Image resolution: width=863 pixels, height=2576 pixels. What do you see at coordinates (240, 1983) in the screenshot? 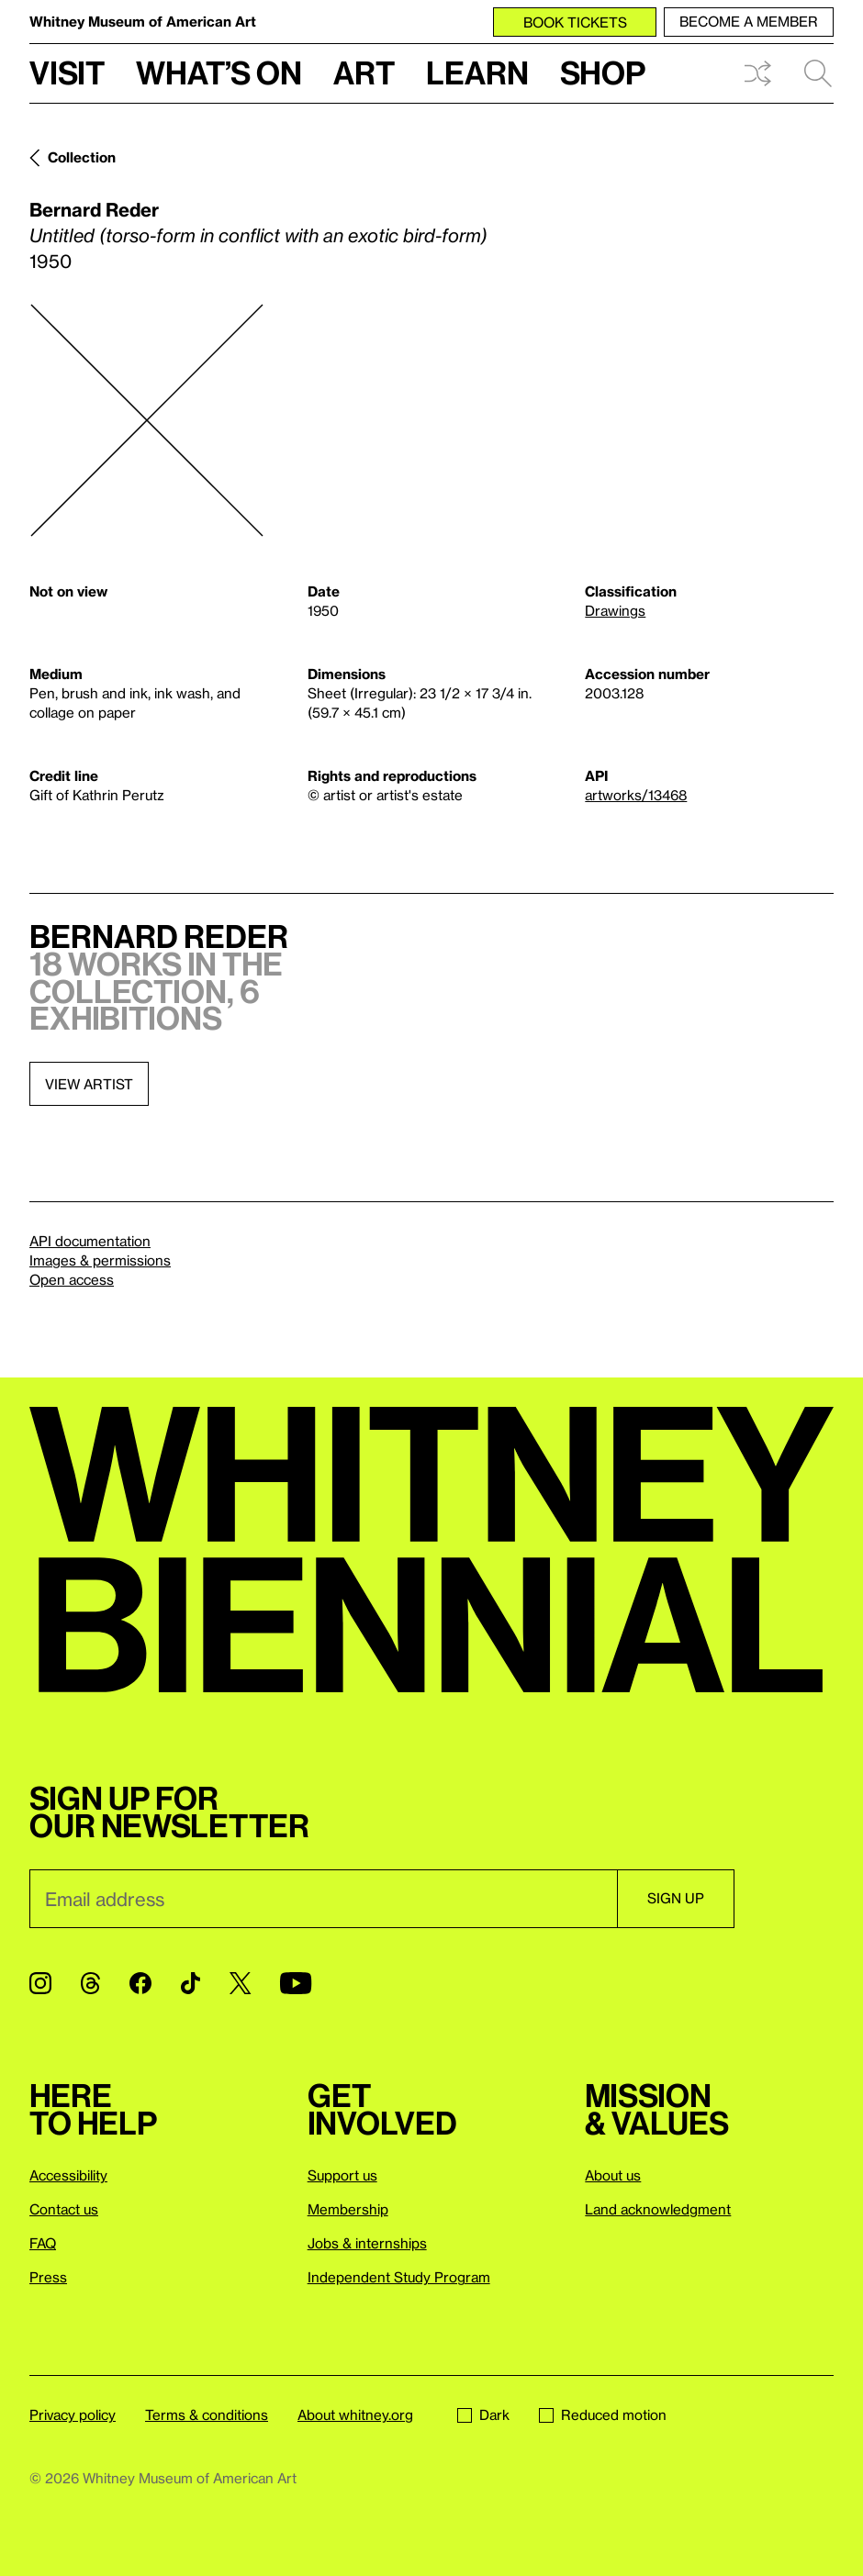
I see `[Twitter]` at bounding box center [240, 1983].